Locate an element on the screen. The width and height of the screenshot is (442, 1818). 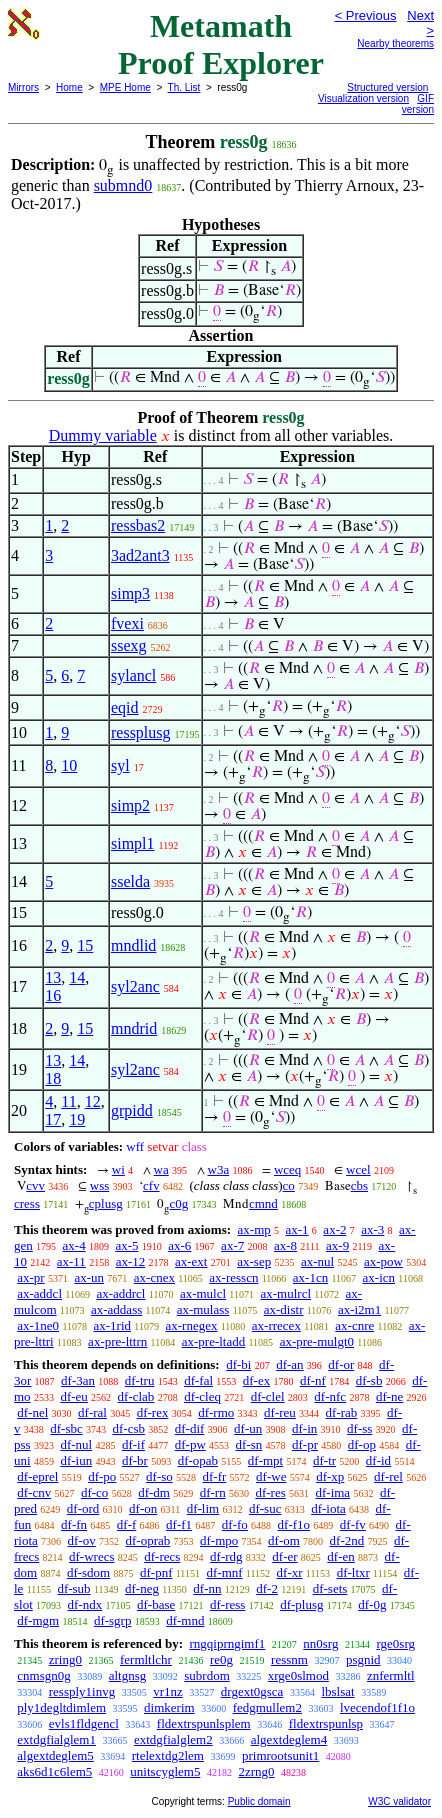
ax-ext is located at coordinates (191, 1261).